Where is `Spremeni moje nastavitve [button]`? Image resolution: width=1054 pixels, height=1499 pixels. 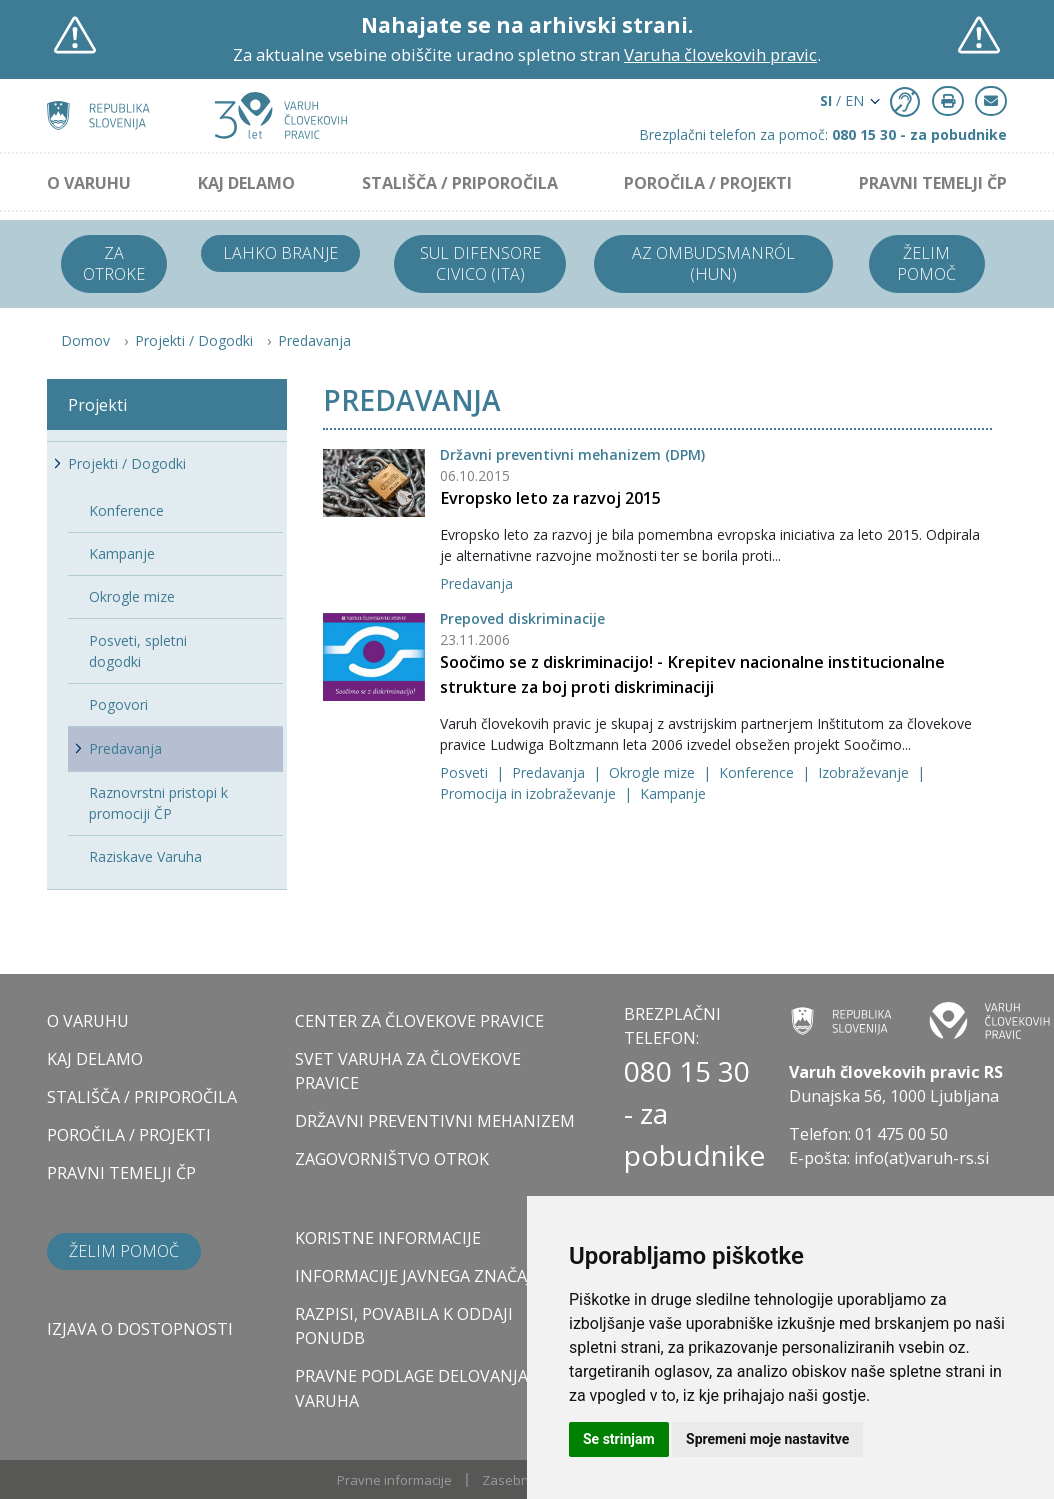 Spremeni moje nastavitve [button] is located at coordinates (767, 1439).